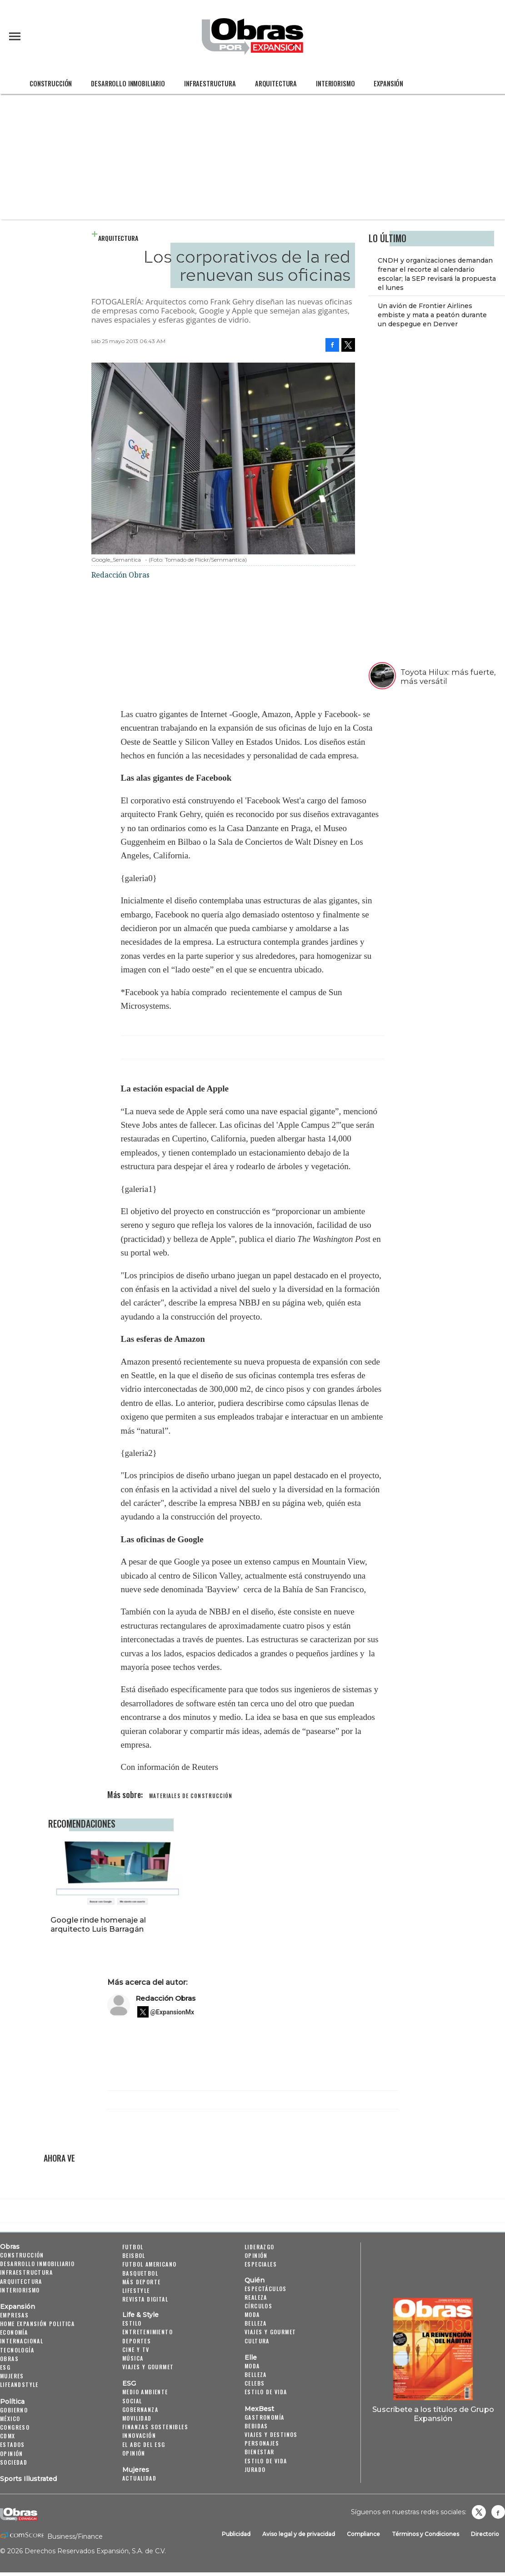 This screenshot has width=505, height=2576. I want to click on Lifestyle, so click(136, 2290).